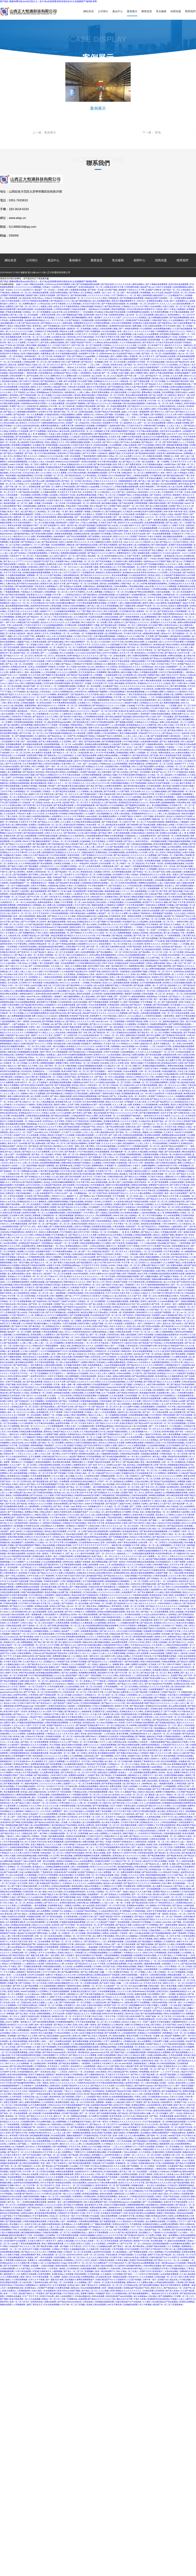  Describe the element at coordinates (72, 647) in the screenshot. I see `精品国产伦一区二区三区观看说明` at that location.